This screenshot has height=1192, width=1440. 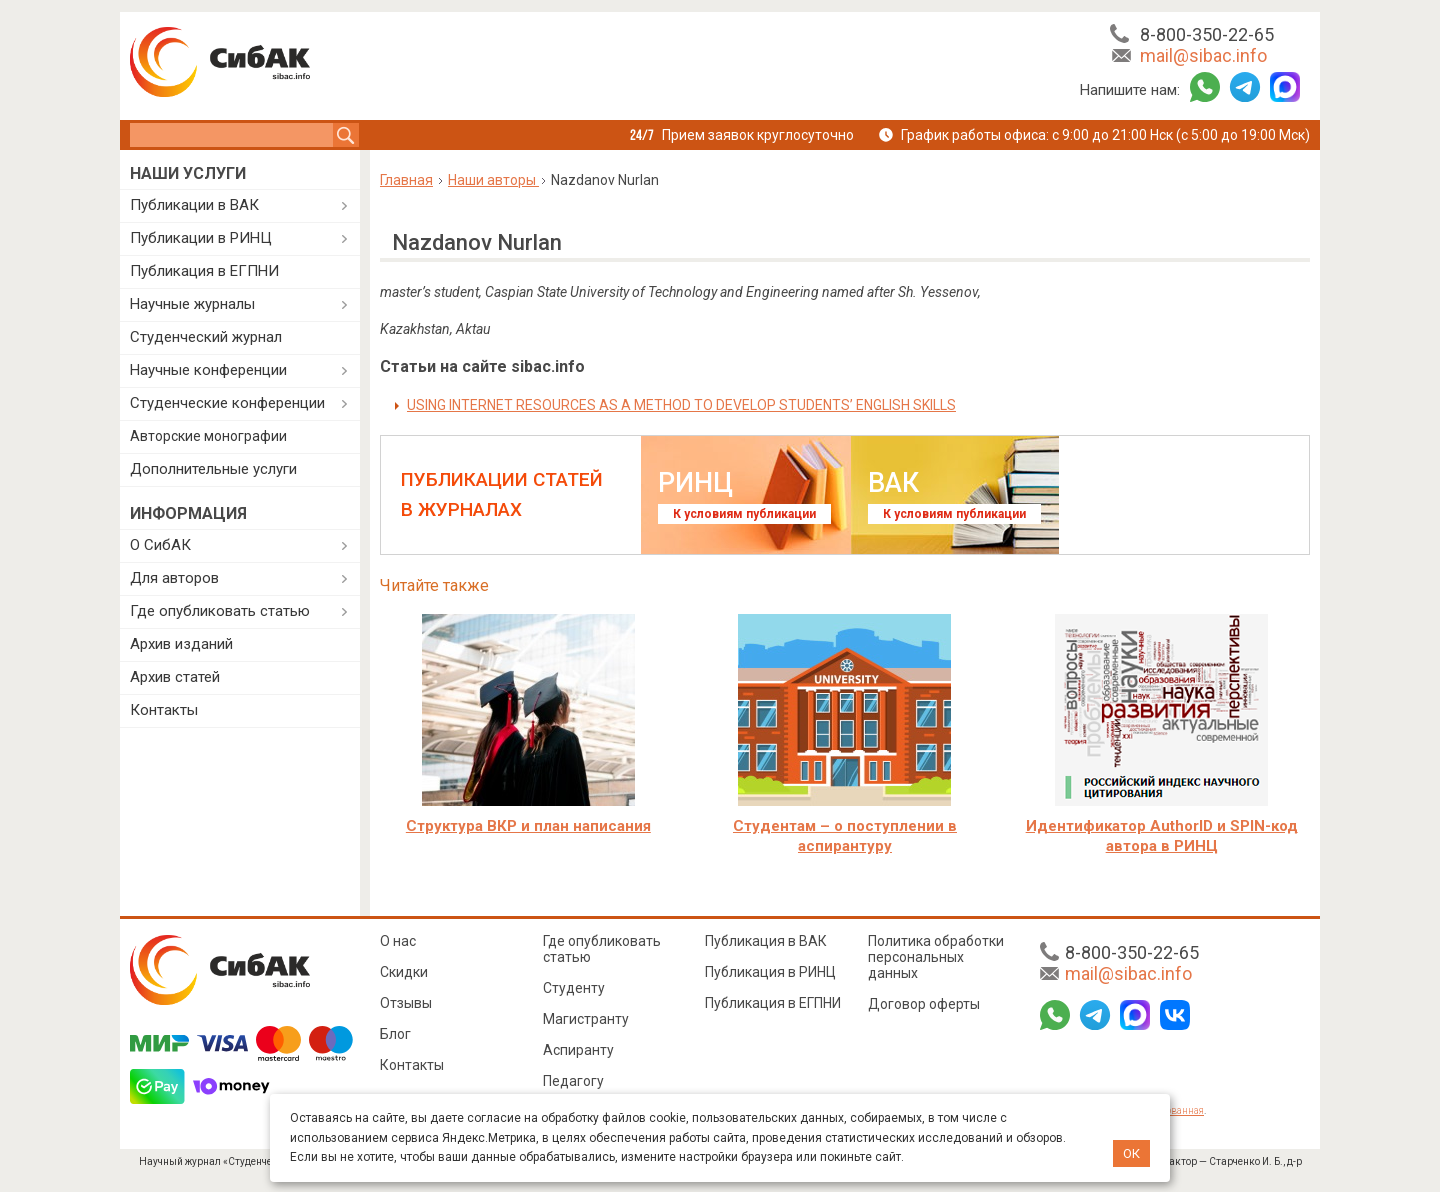 What do you see at coordinates (406, 1003) in the screenshot?
I see `Отзывы` at bounding box center [406, 1003].